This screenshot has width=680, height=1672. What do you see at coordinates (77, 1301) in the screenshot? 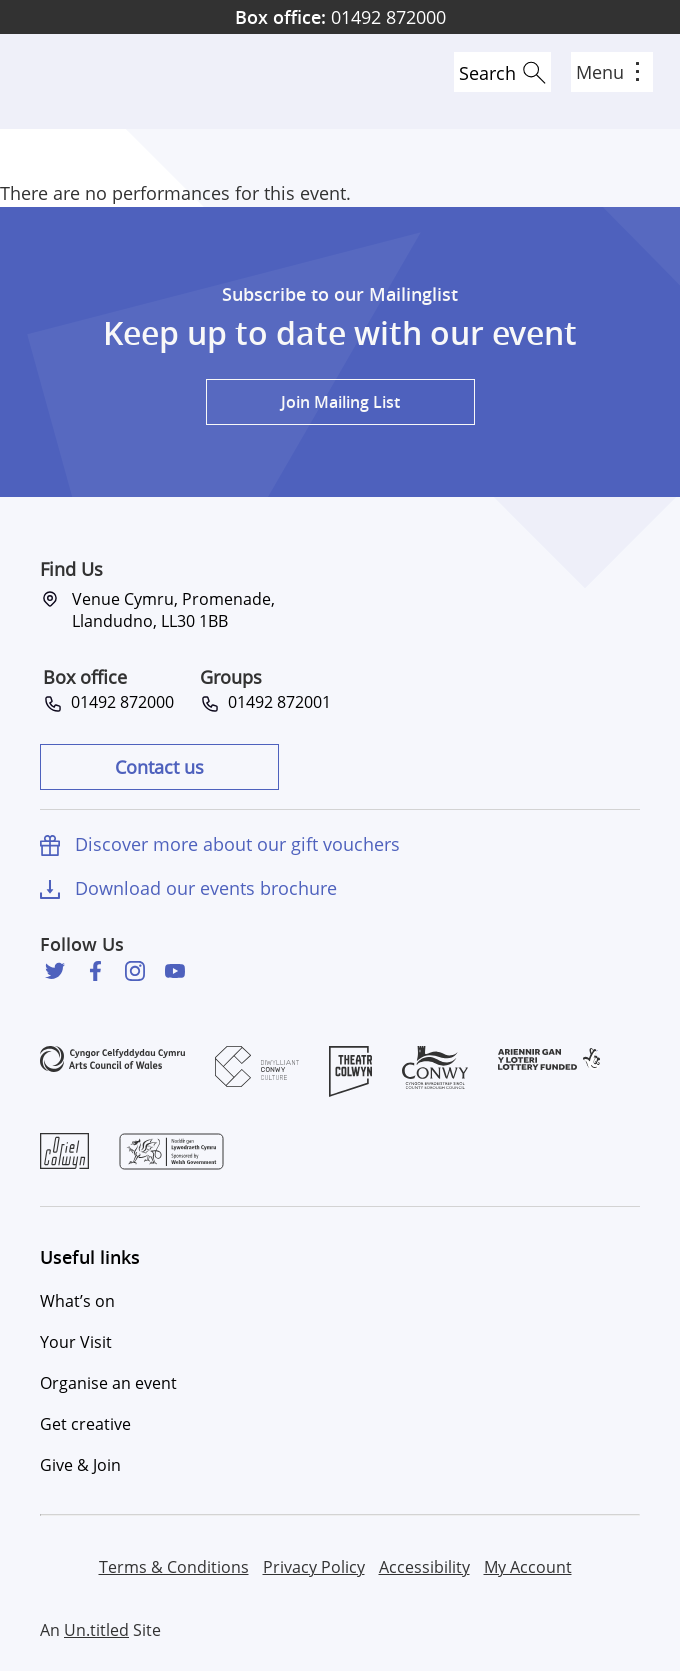
I see `What’s on` at bounding box center [77, 1301].